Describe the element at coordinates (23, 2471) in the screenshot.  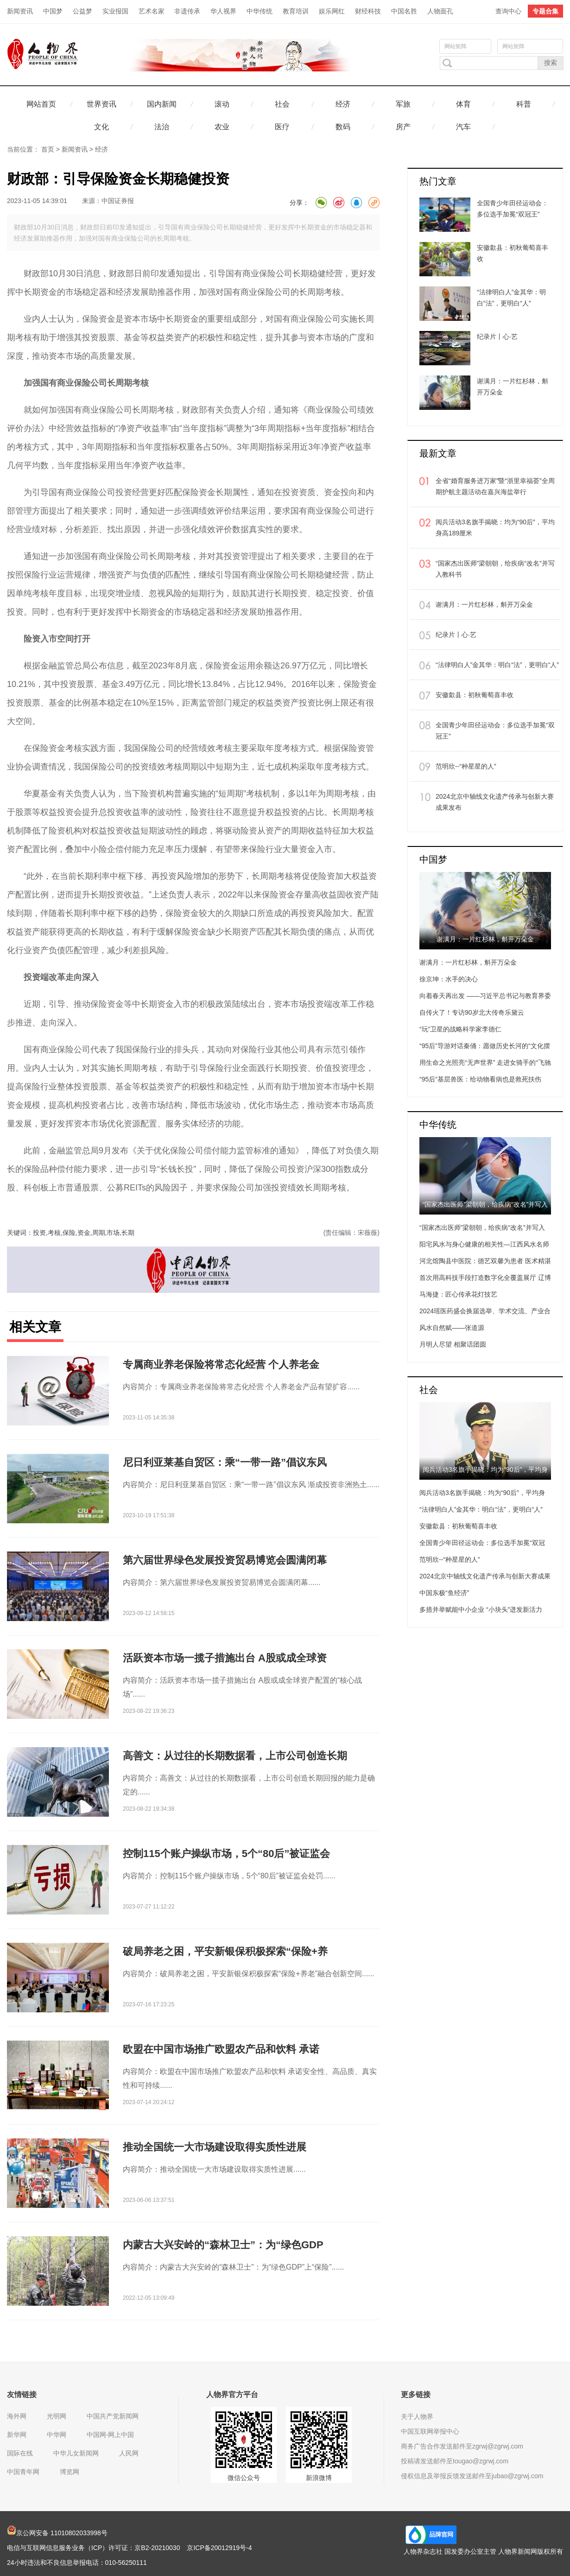
I see `中国青年网` at that location.